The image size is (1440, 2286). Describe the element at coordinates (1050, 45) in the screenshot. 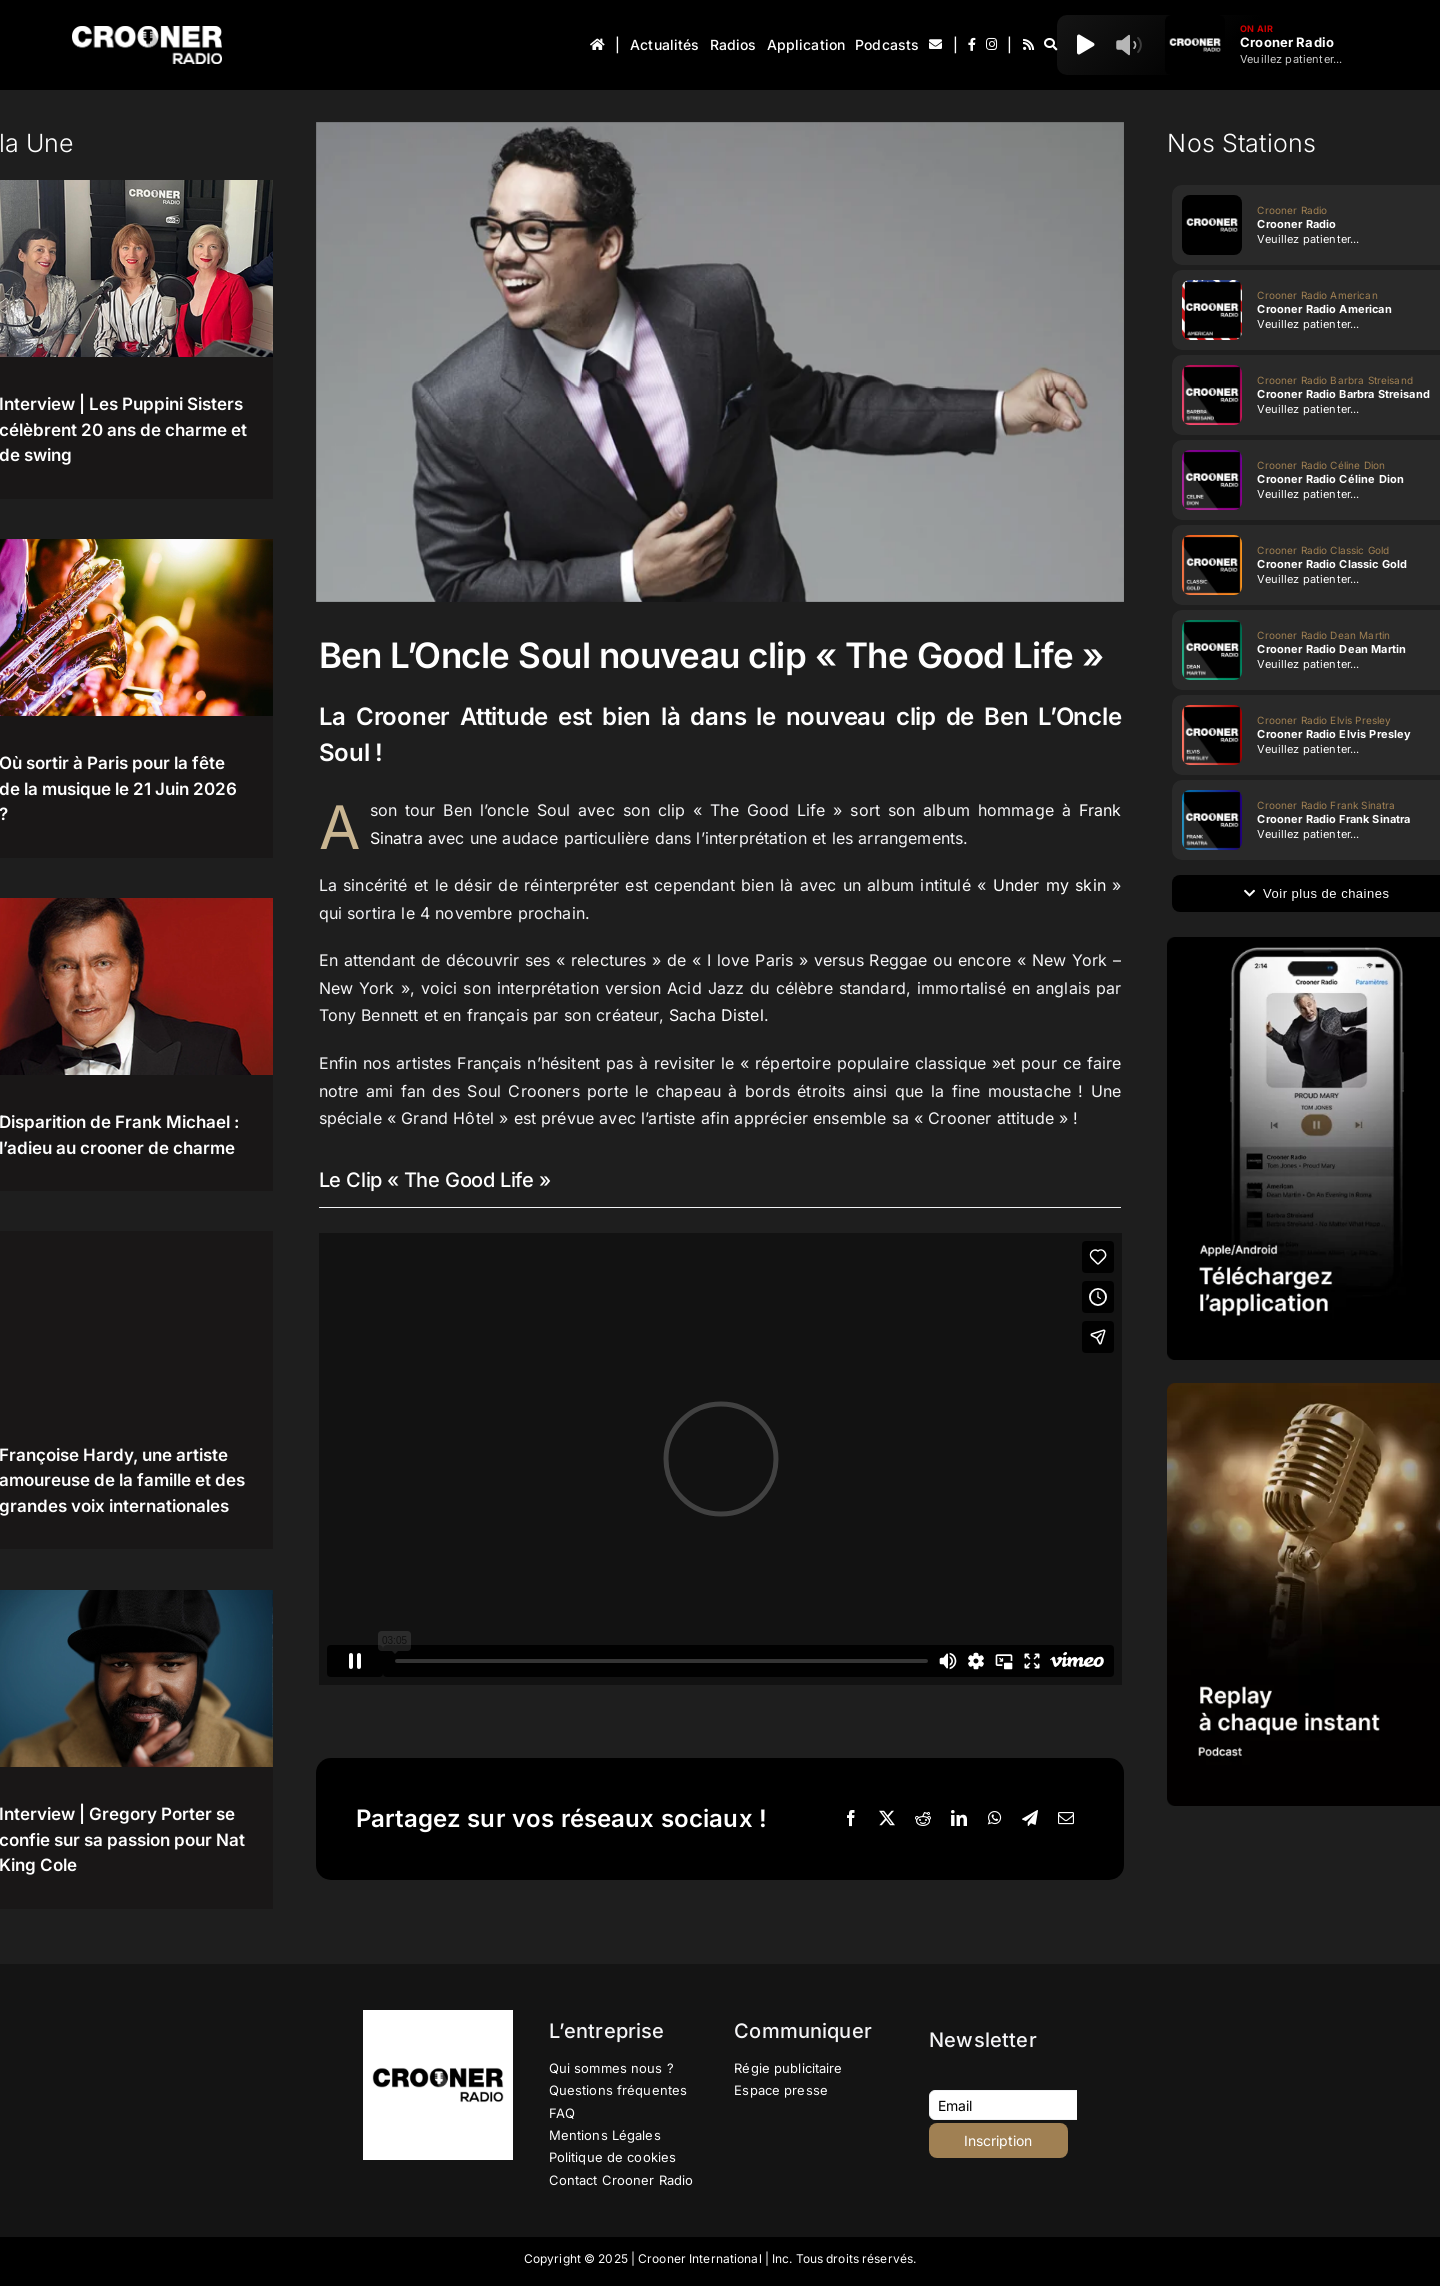

I see `[Recherche]` at that location.